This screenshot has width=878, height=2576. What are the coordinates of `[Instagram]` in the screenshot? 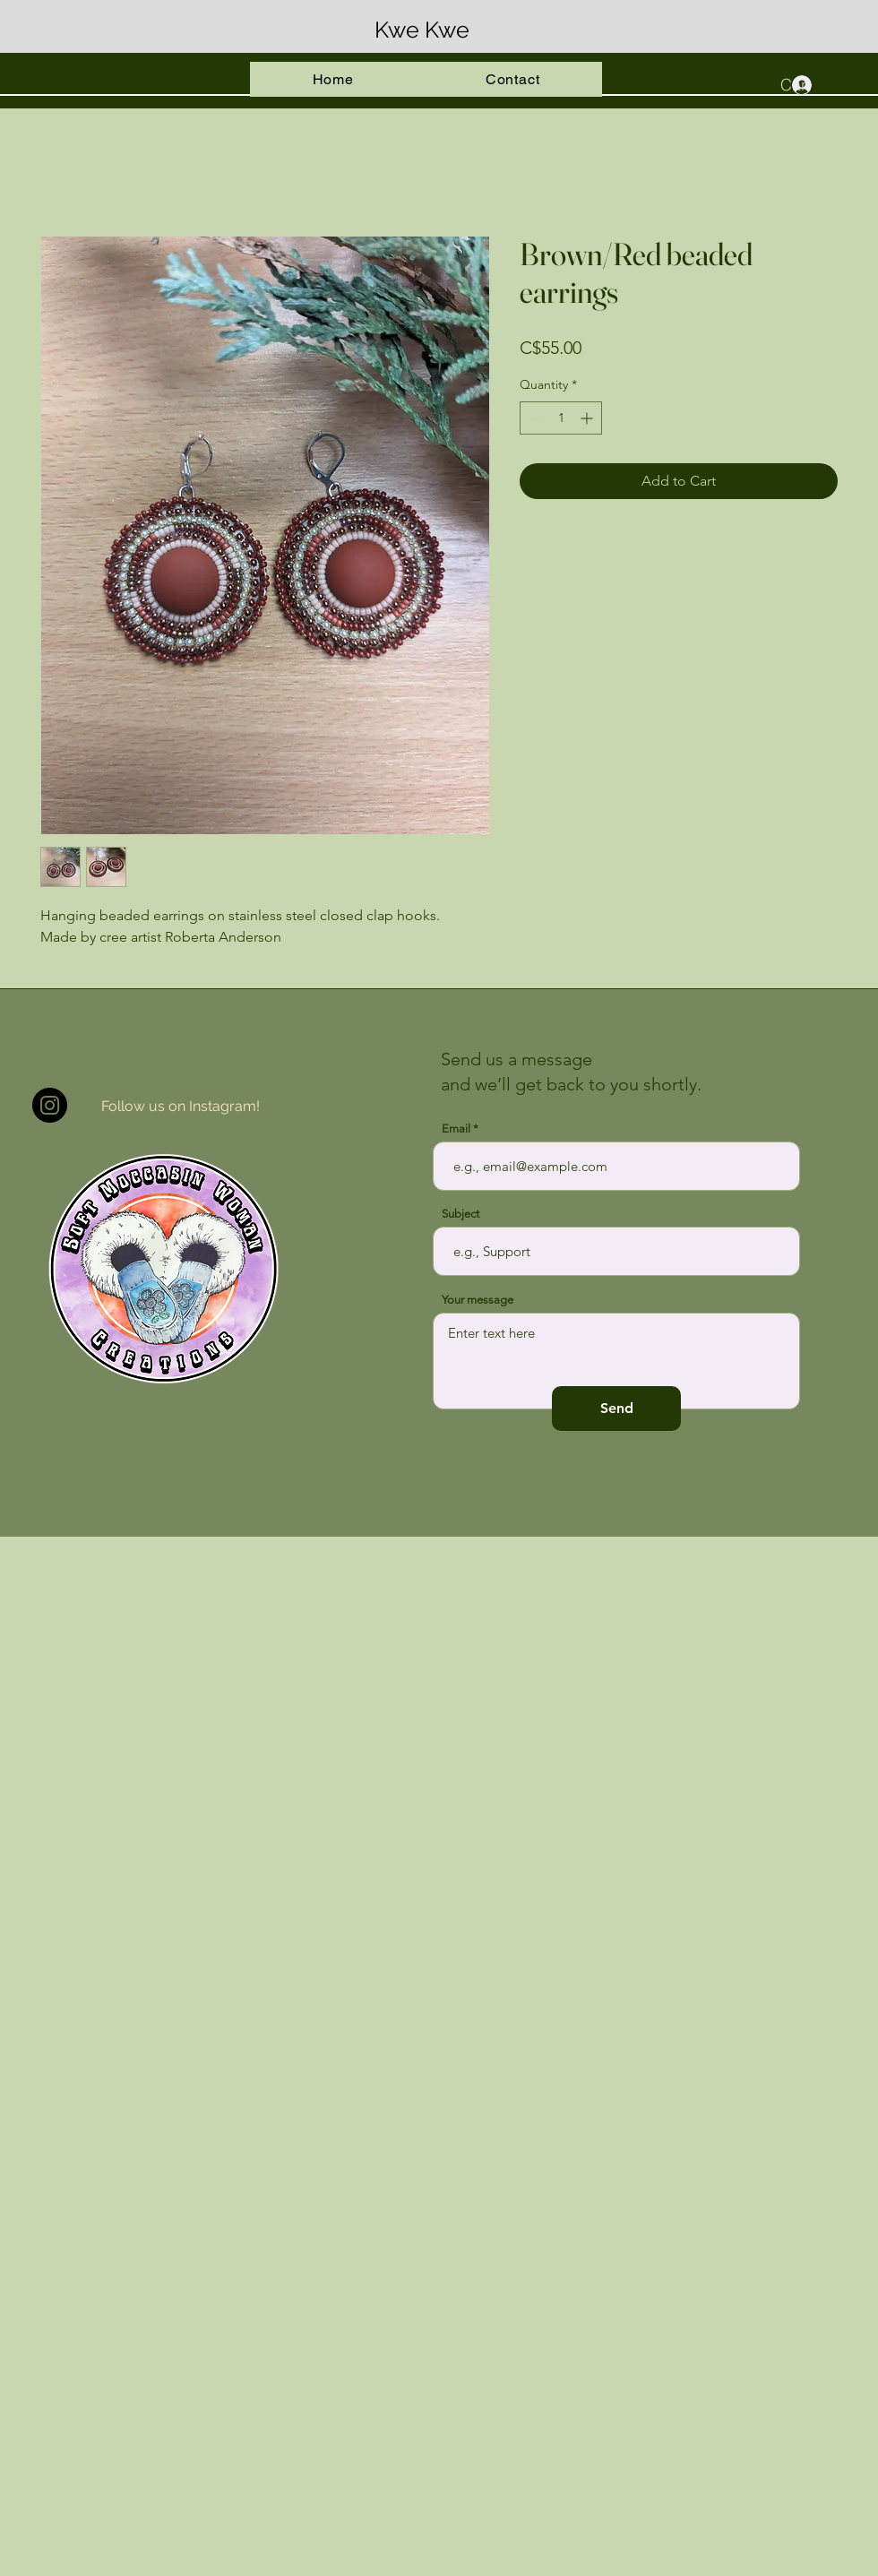 It's located at (49, 1105).